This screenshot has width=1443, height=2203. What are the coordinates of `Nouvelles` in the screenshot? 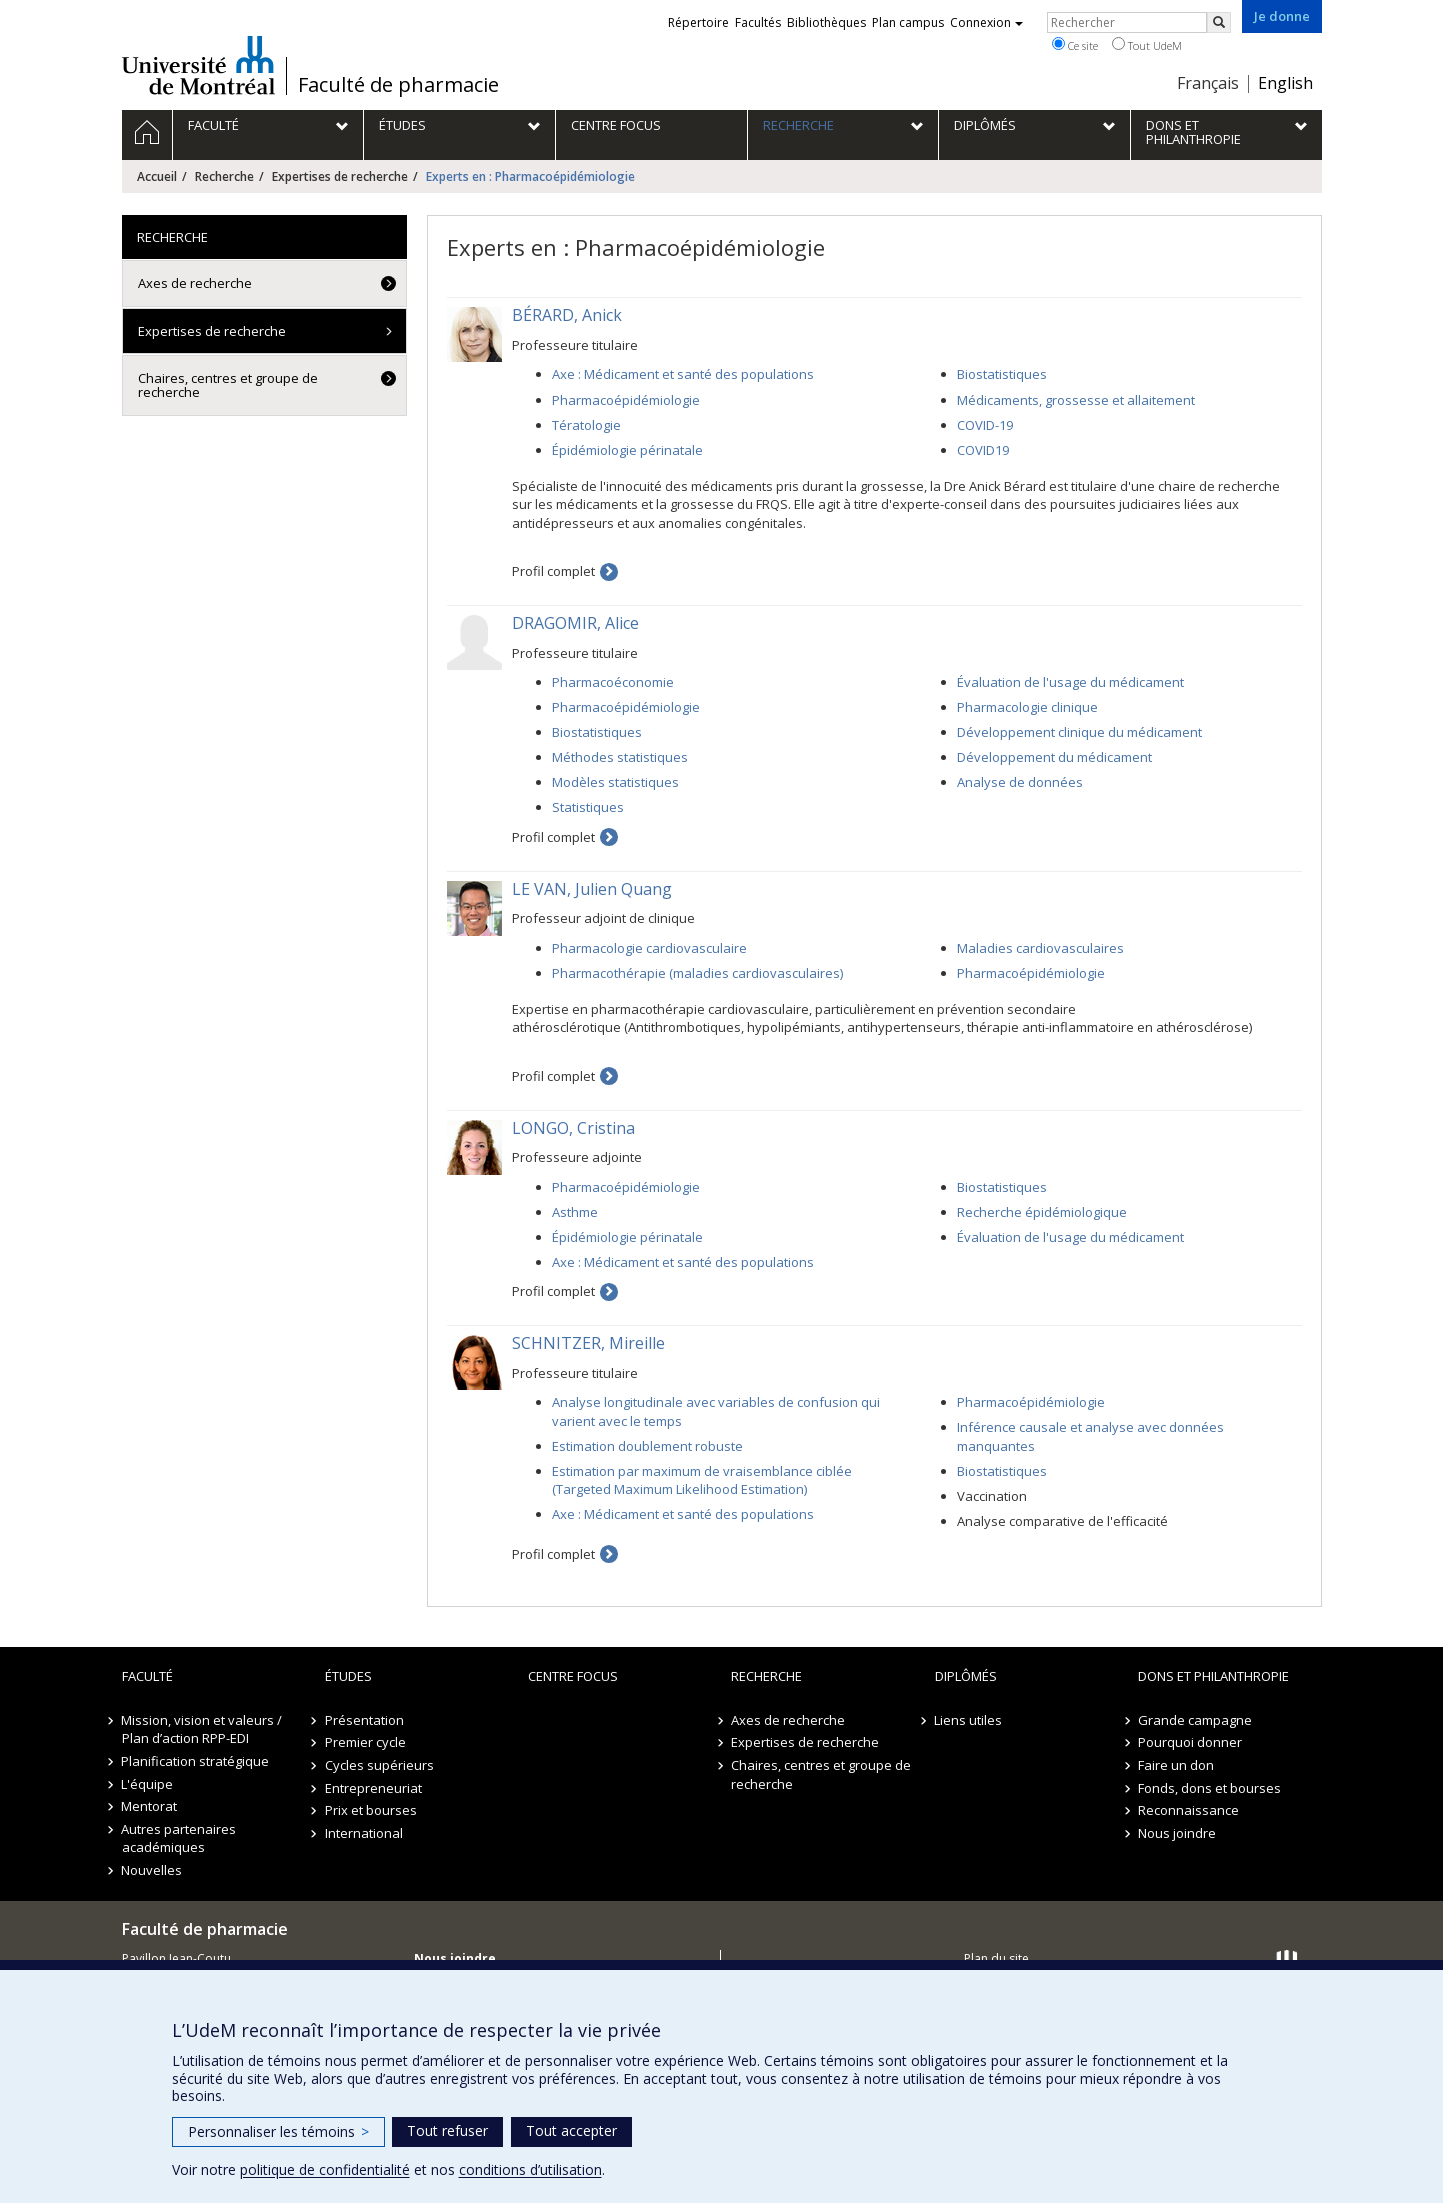 It's located at (152, 1870).